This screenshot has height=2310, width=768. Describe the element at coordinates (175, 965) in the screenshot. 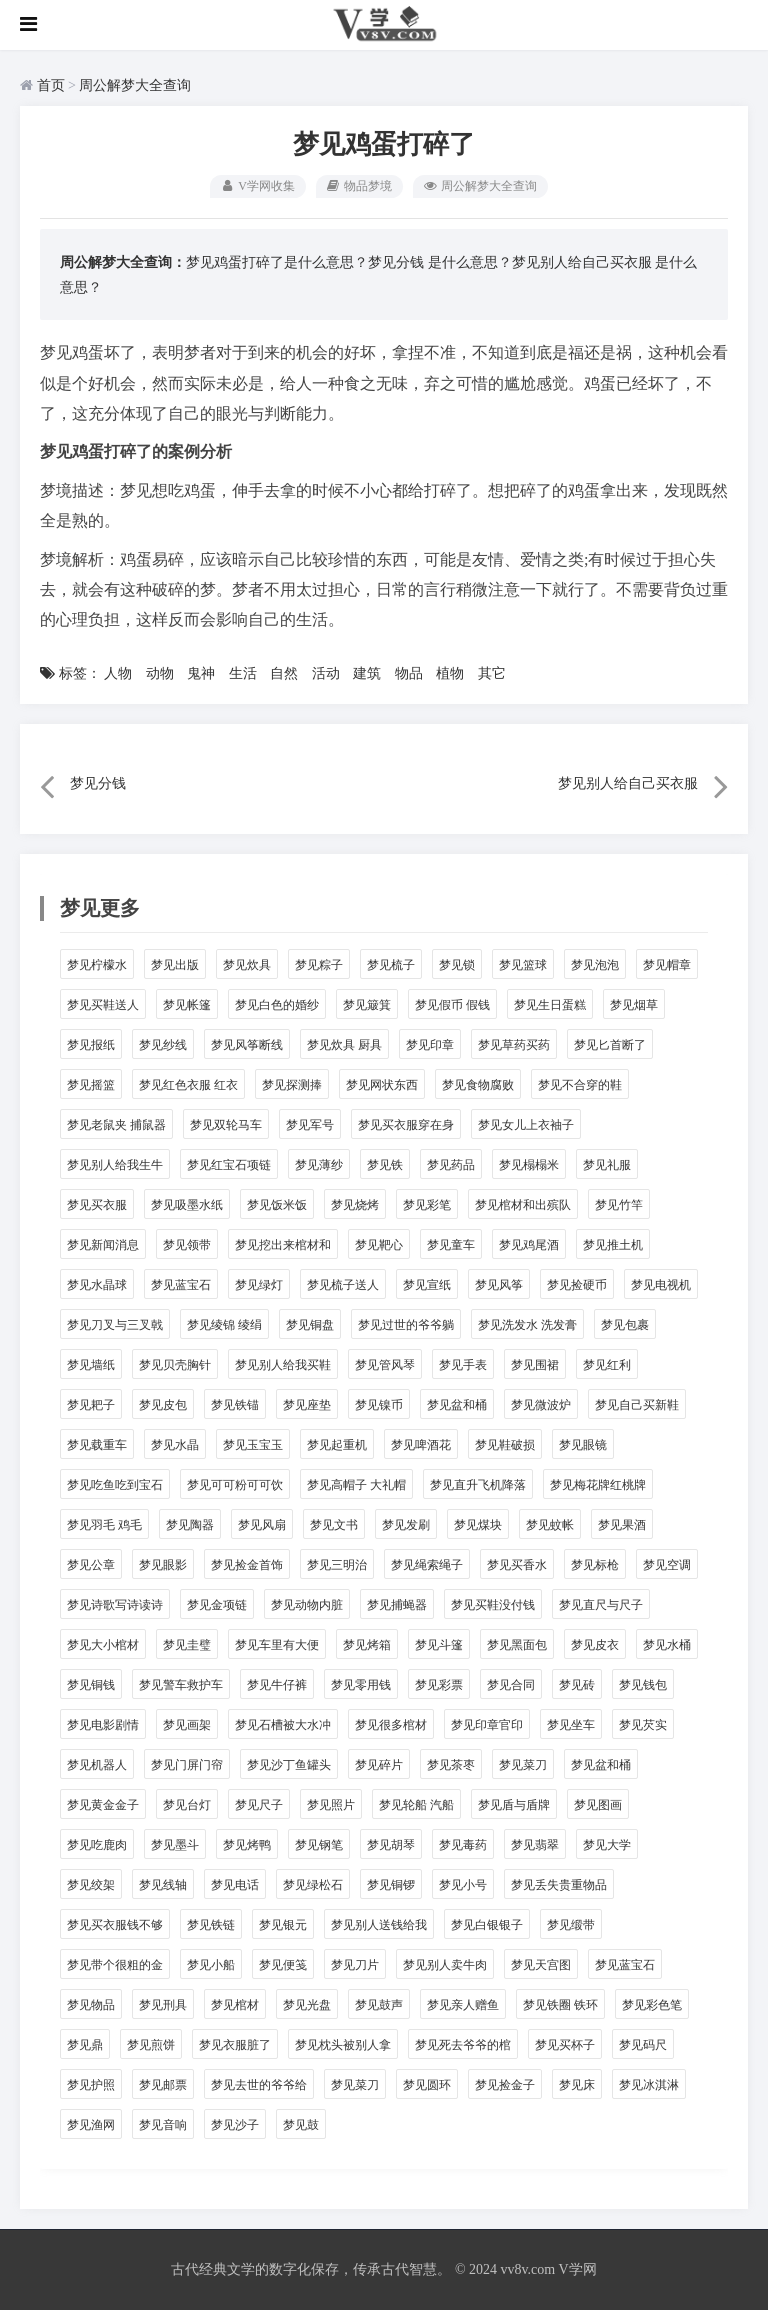

I see `梦见出版` at that location.